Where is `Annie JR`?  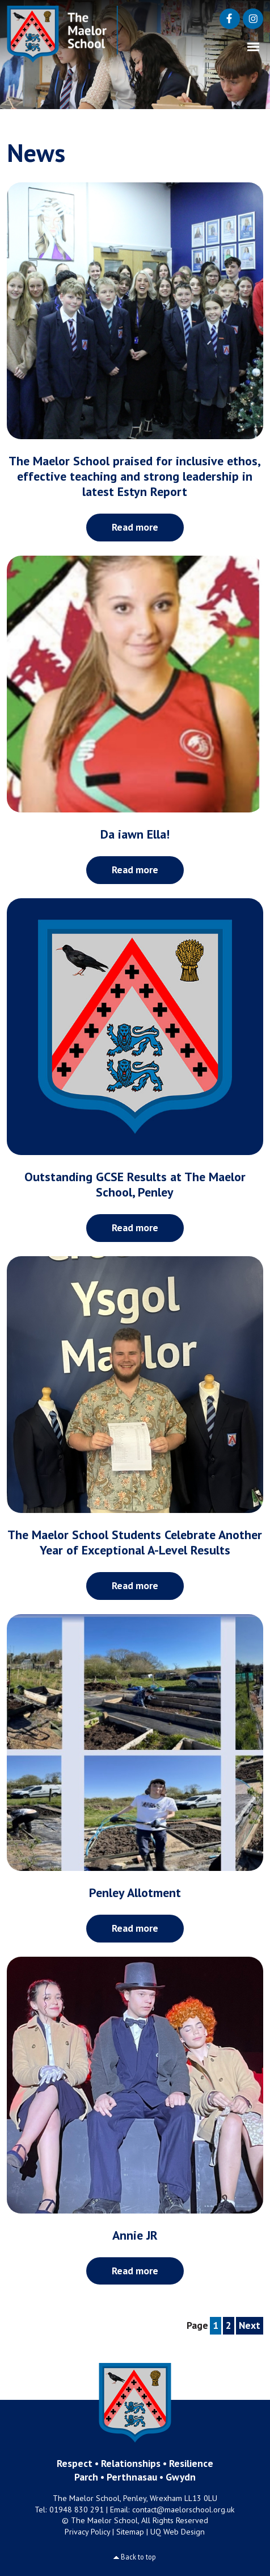
Annie JR is located at coordinates (135, 2235).